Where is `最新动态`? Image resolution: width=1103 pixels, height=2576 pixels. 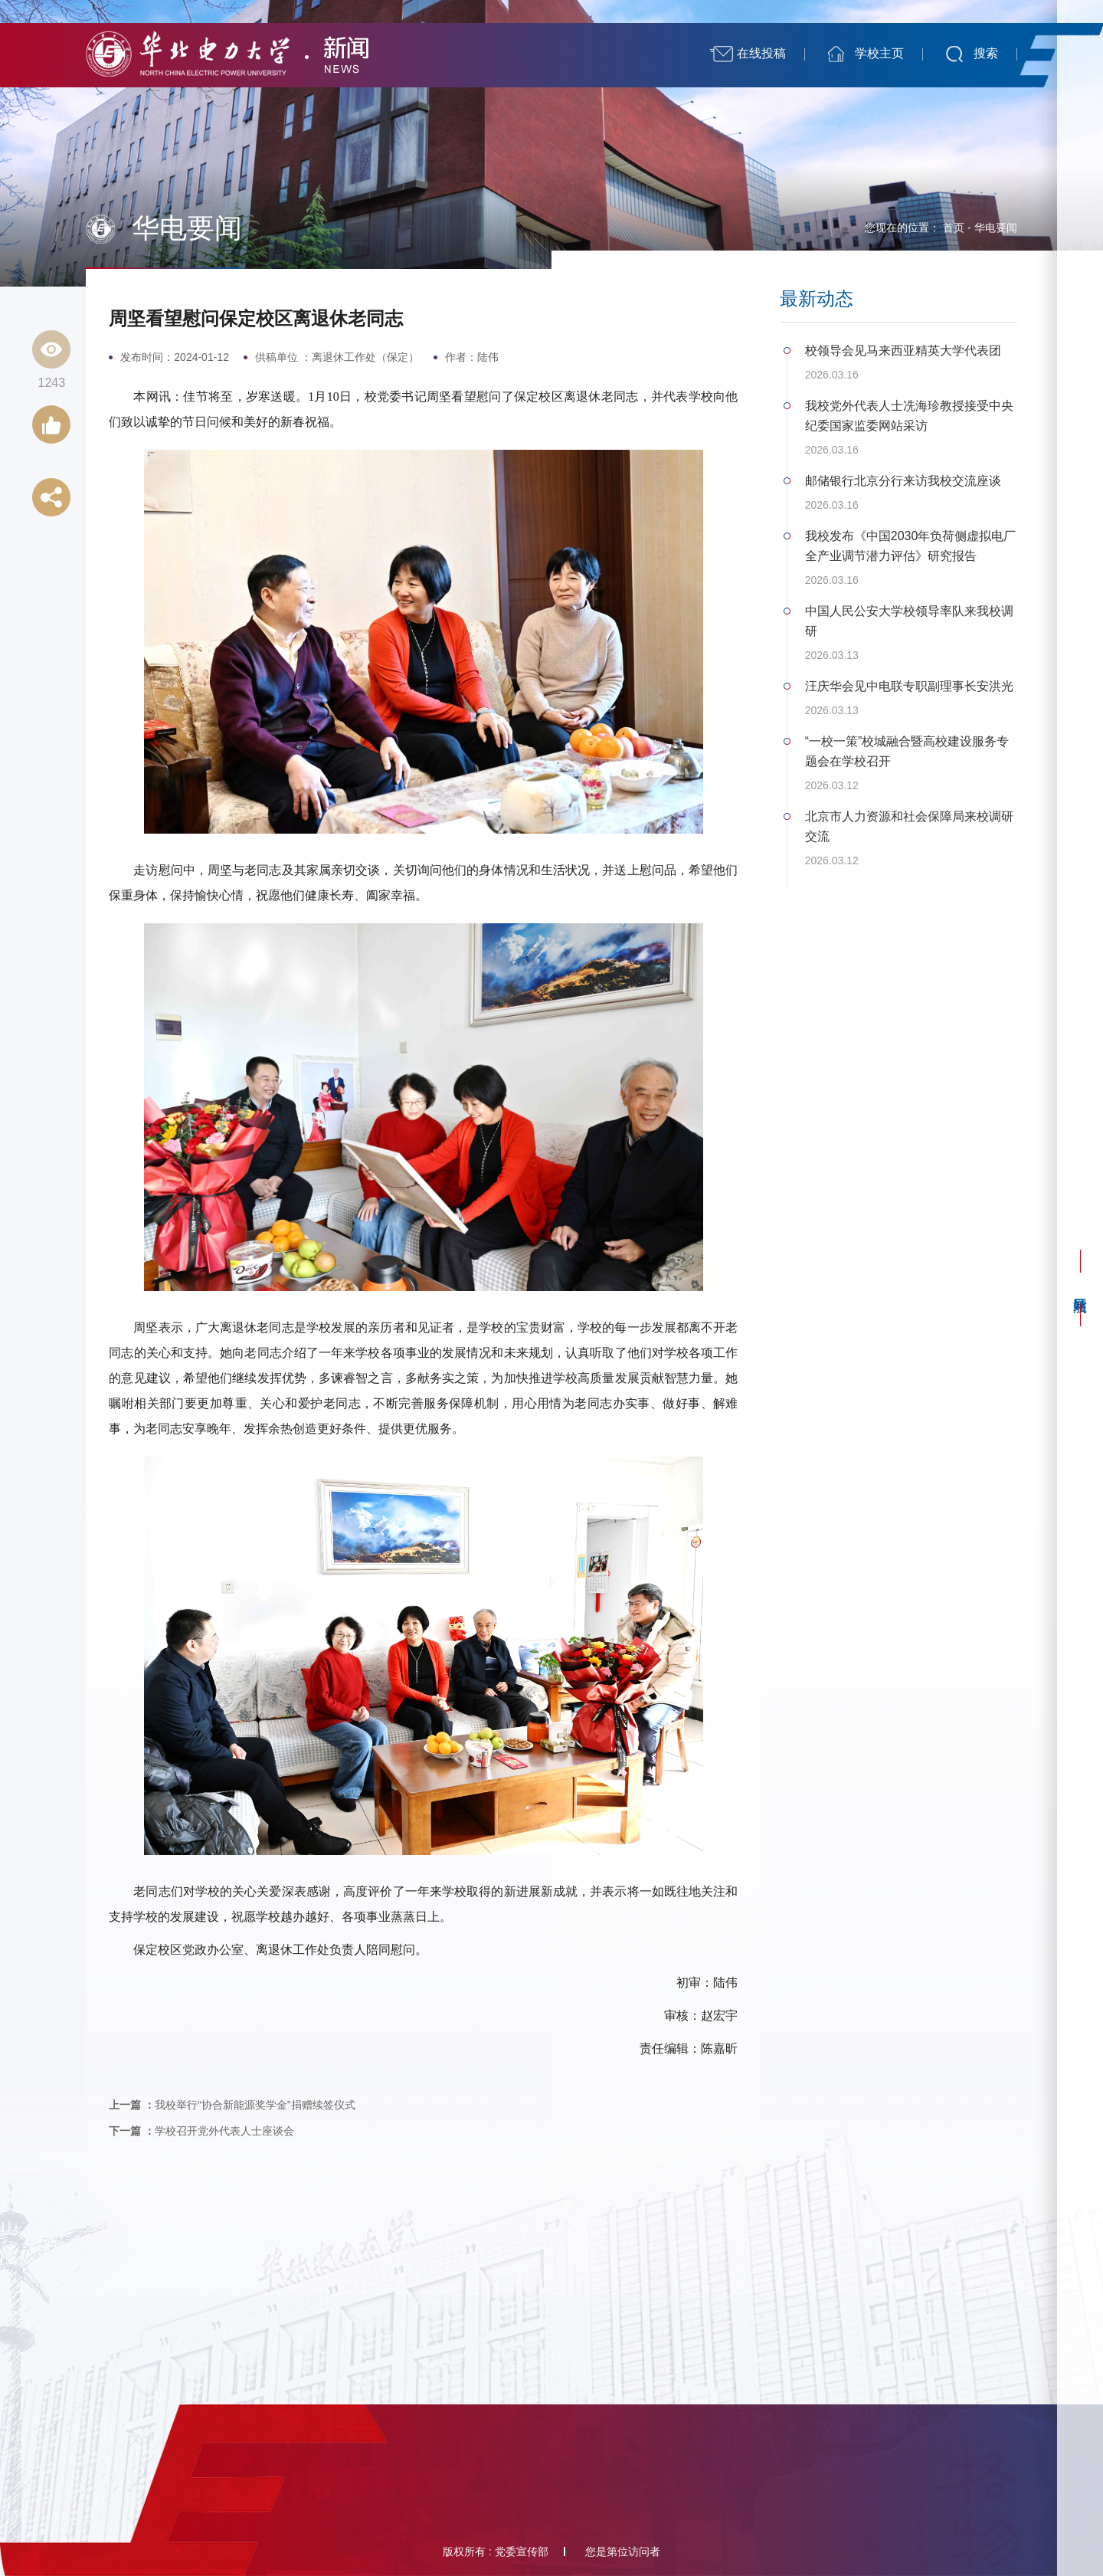
最新动态 is located at coordinates (816, 299).